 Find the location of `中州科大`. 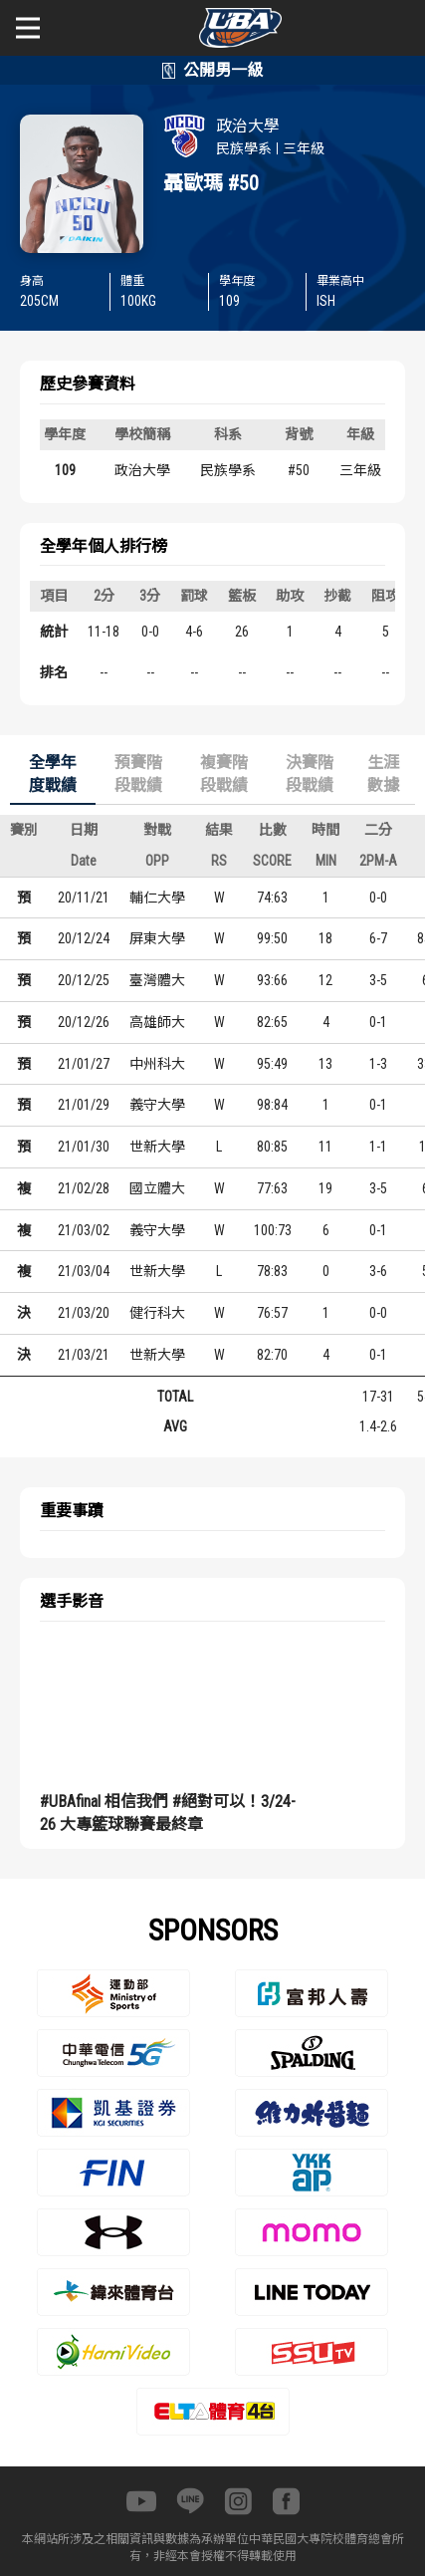

中州科大 is located at coordinates (157, 1064).